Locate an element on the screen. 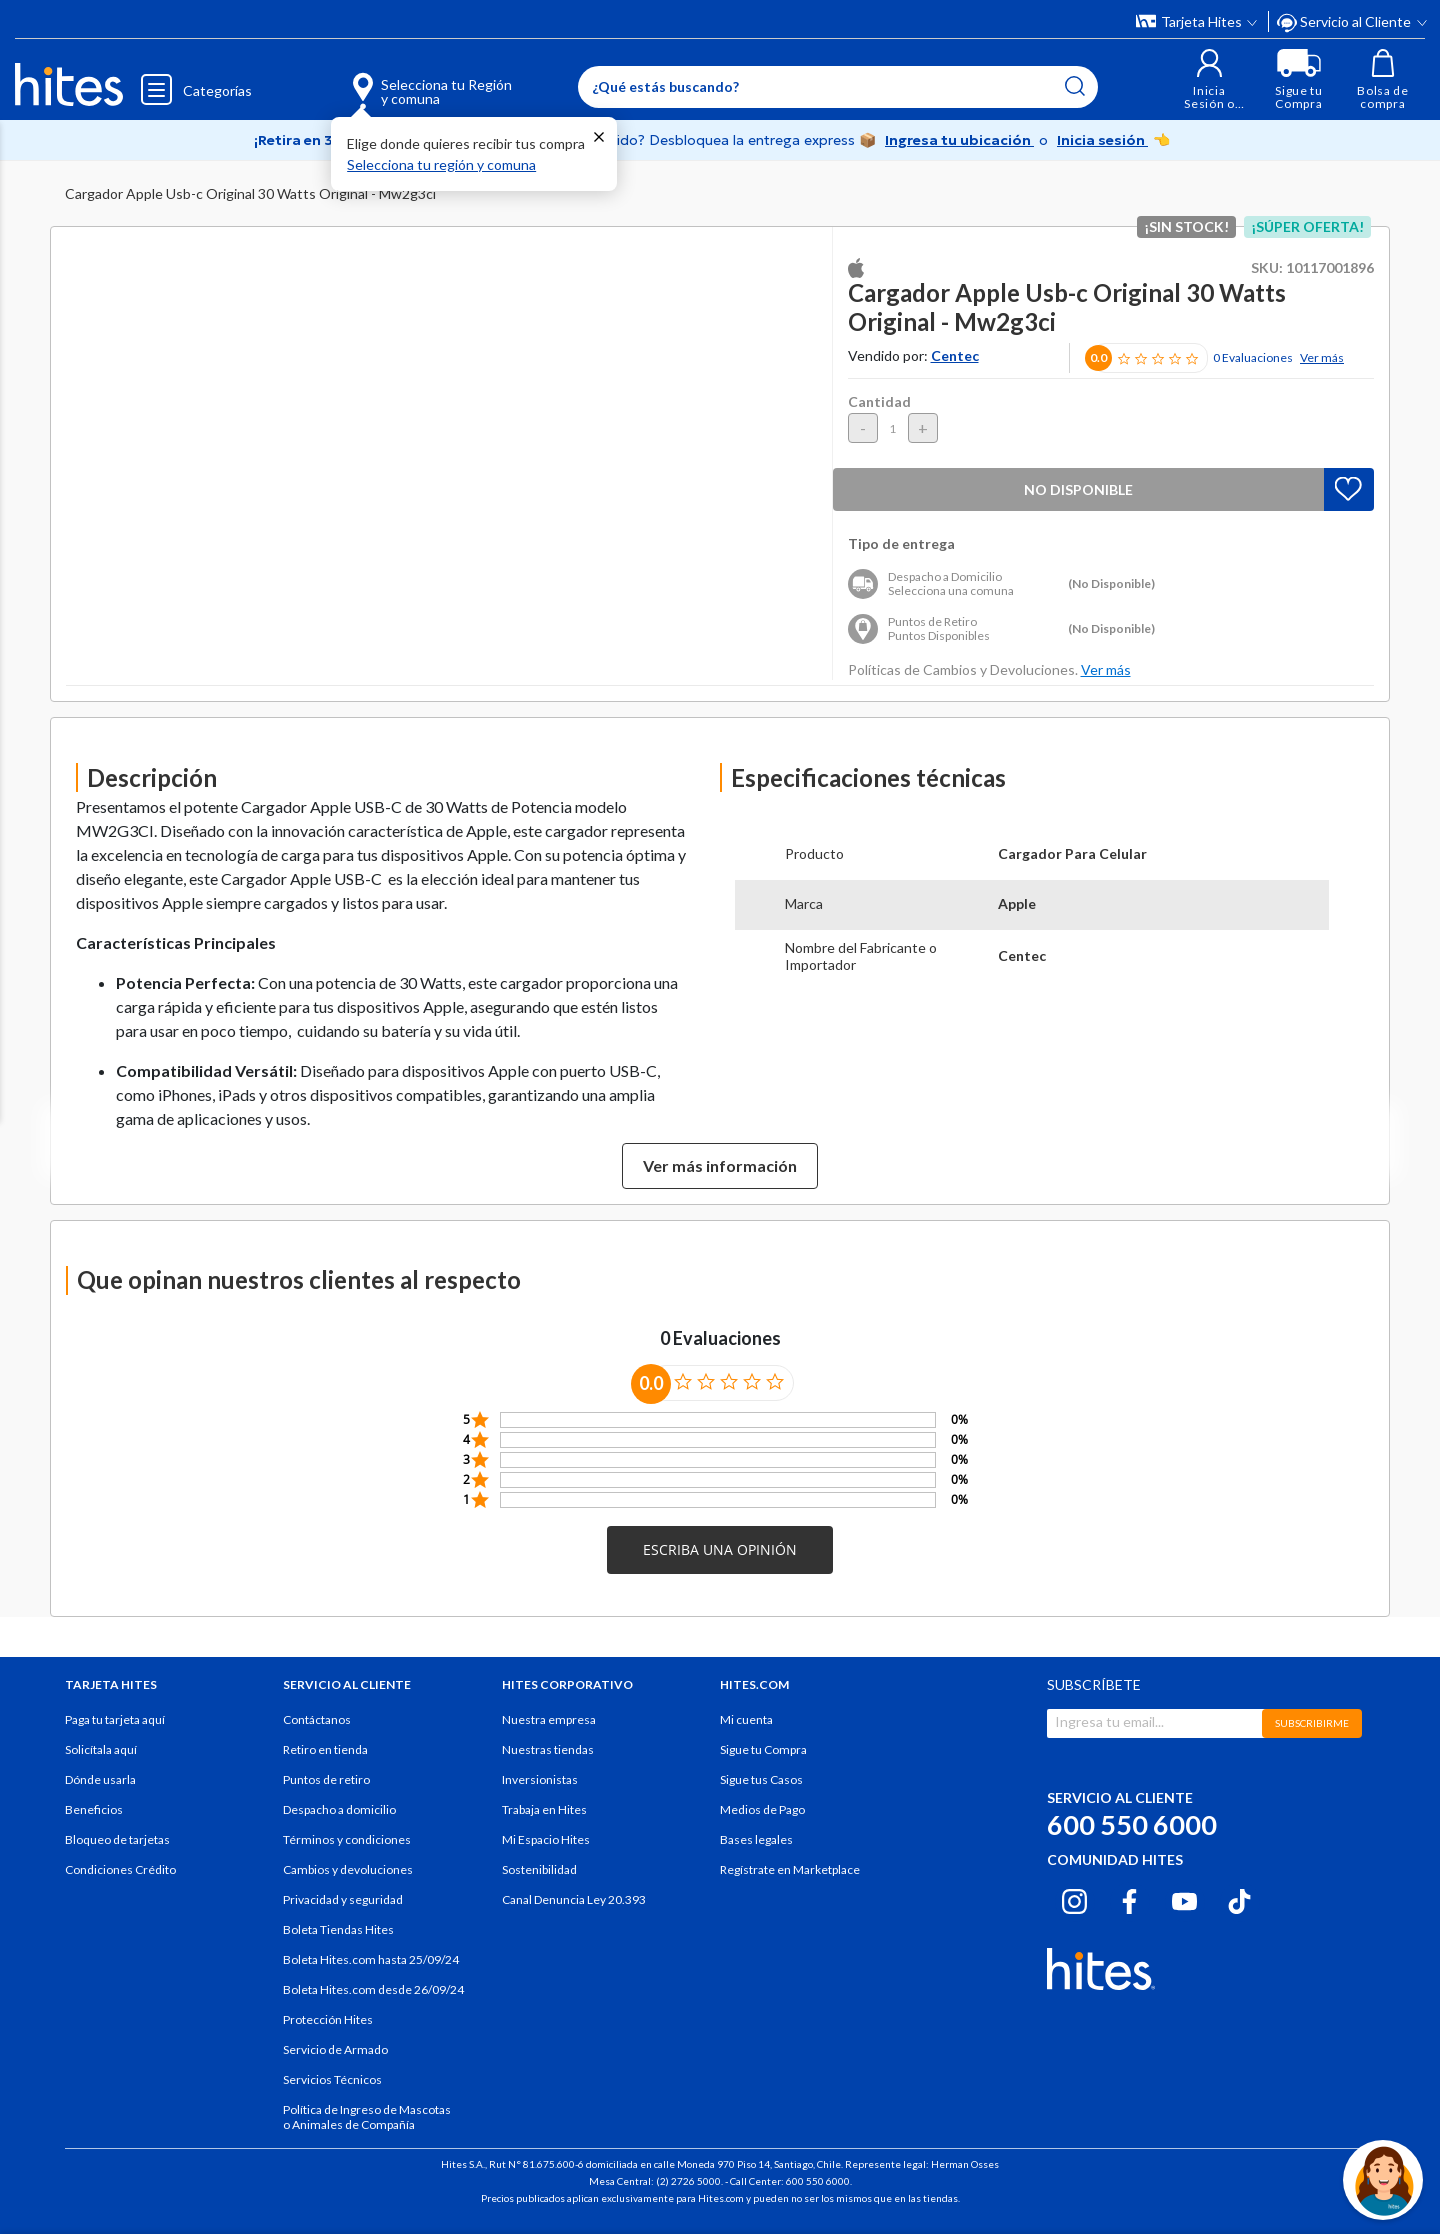  600 550 6000 is located at coordinates (1132, 1824).